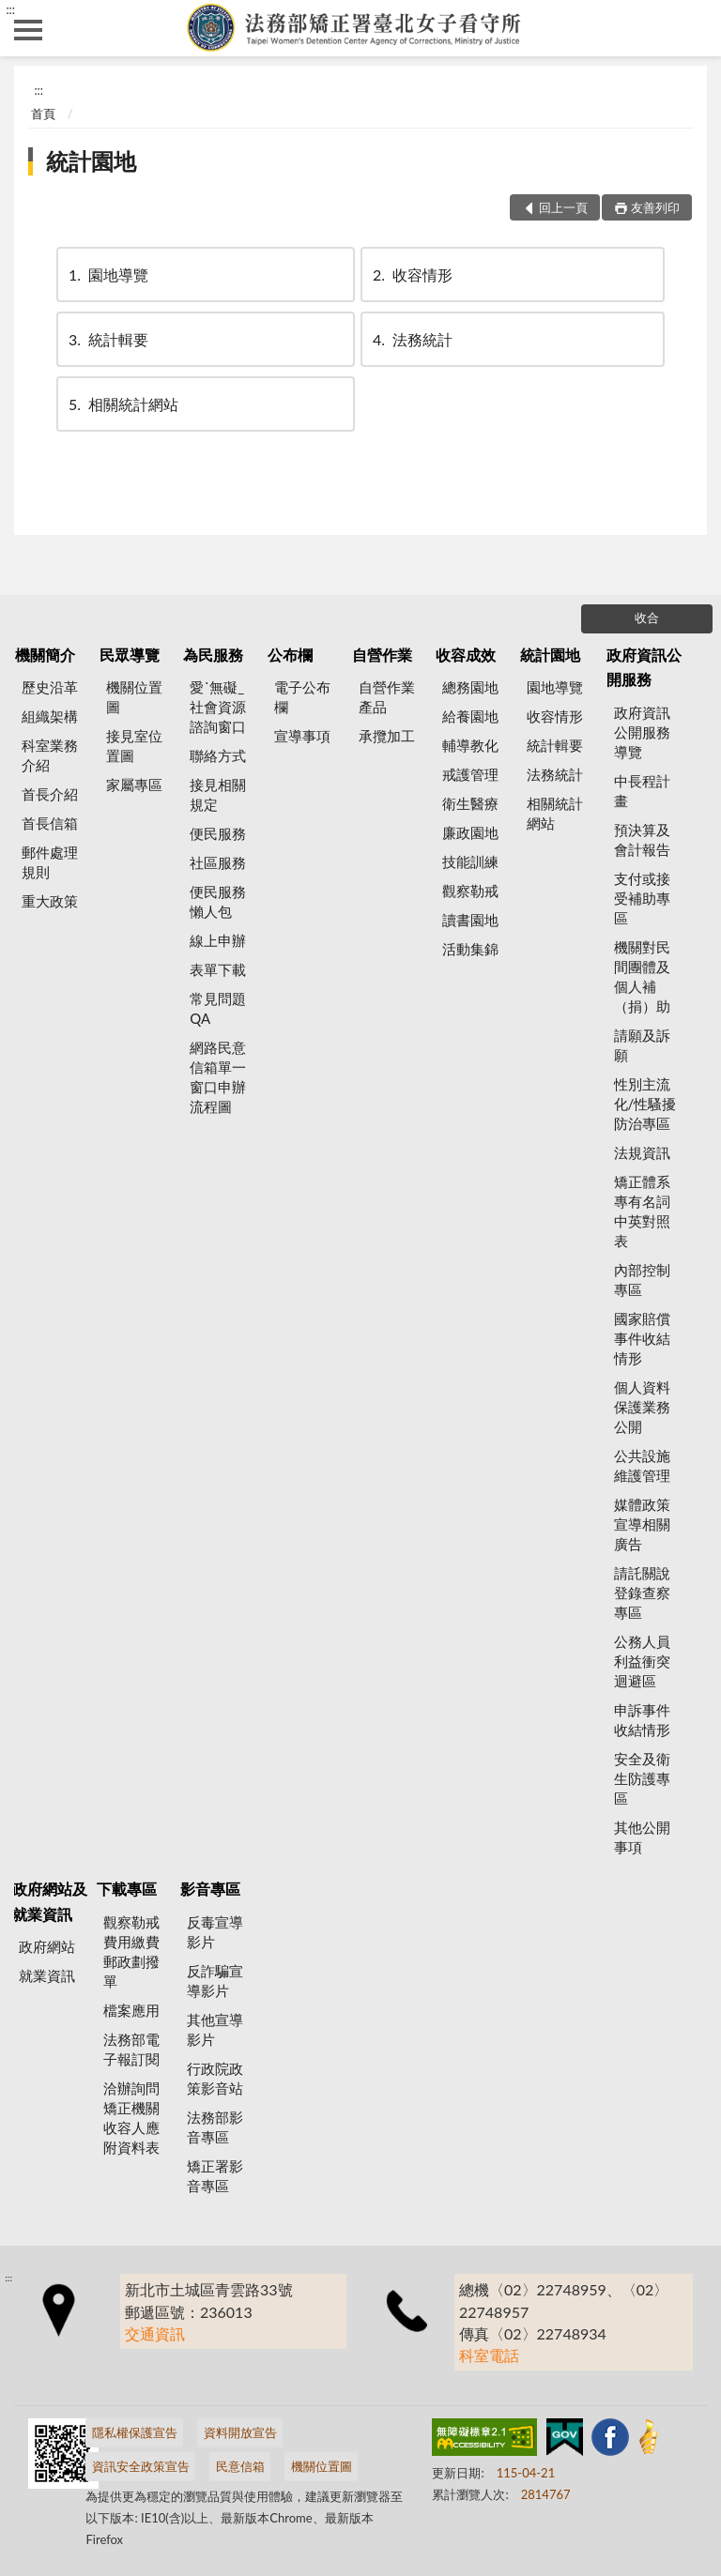 The width and height of the screenshot is (721, 2576). I want to click on 資料開放宣告, so click(240, 2432).